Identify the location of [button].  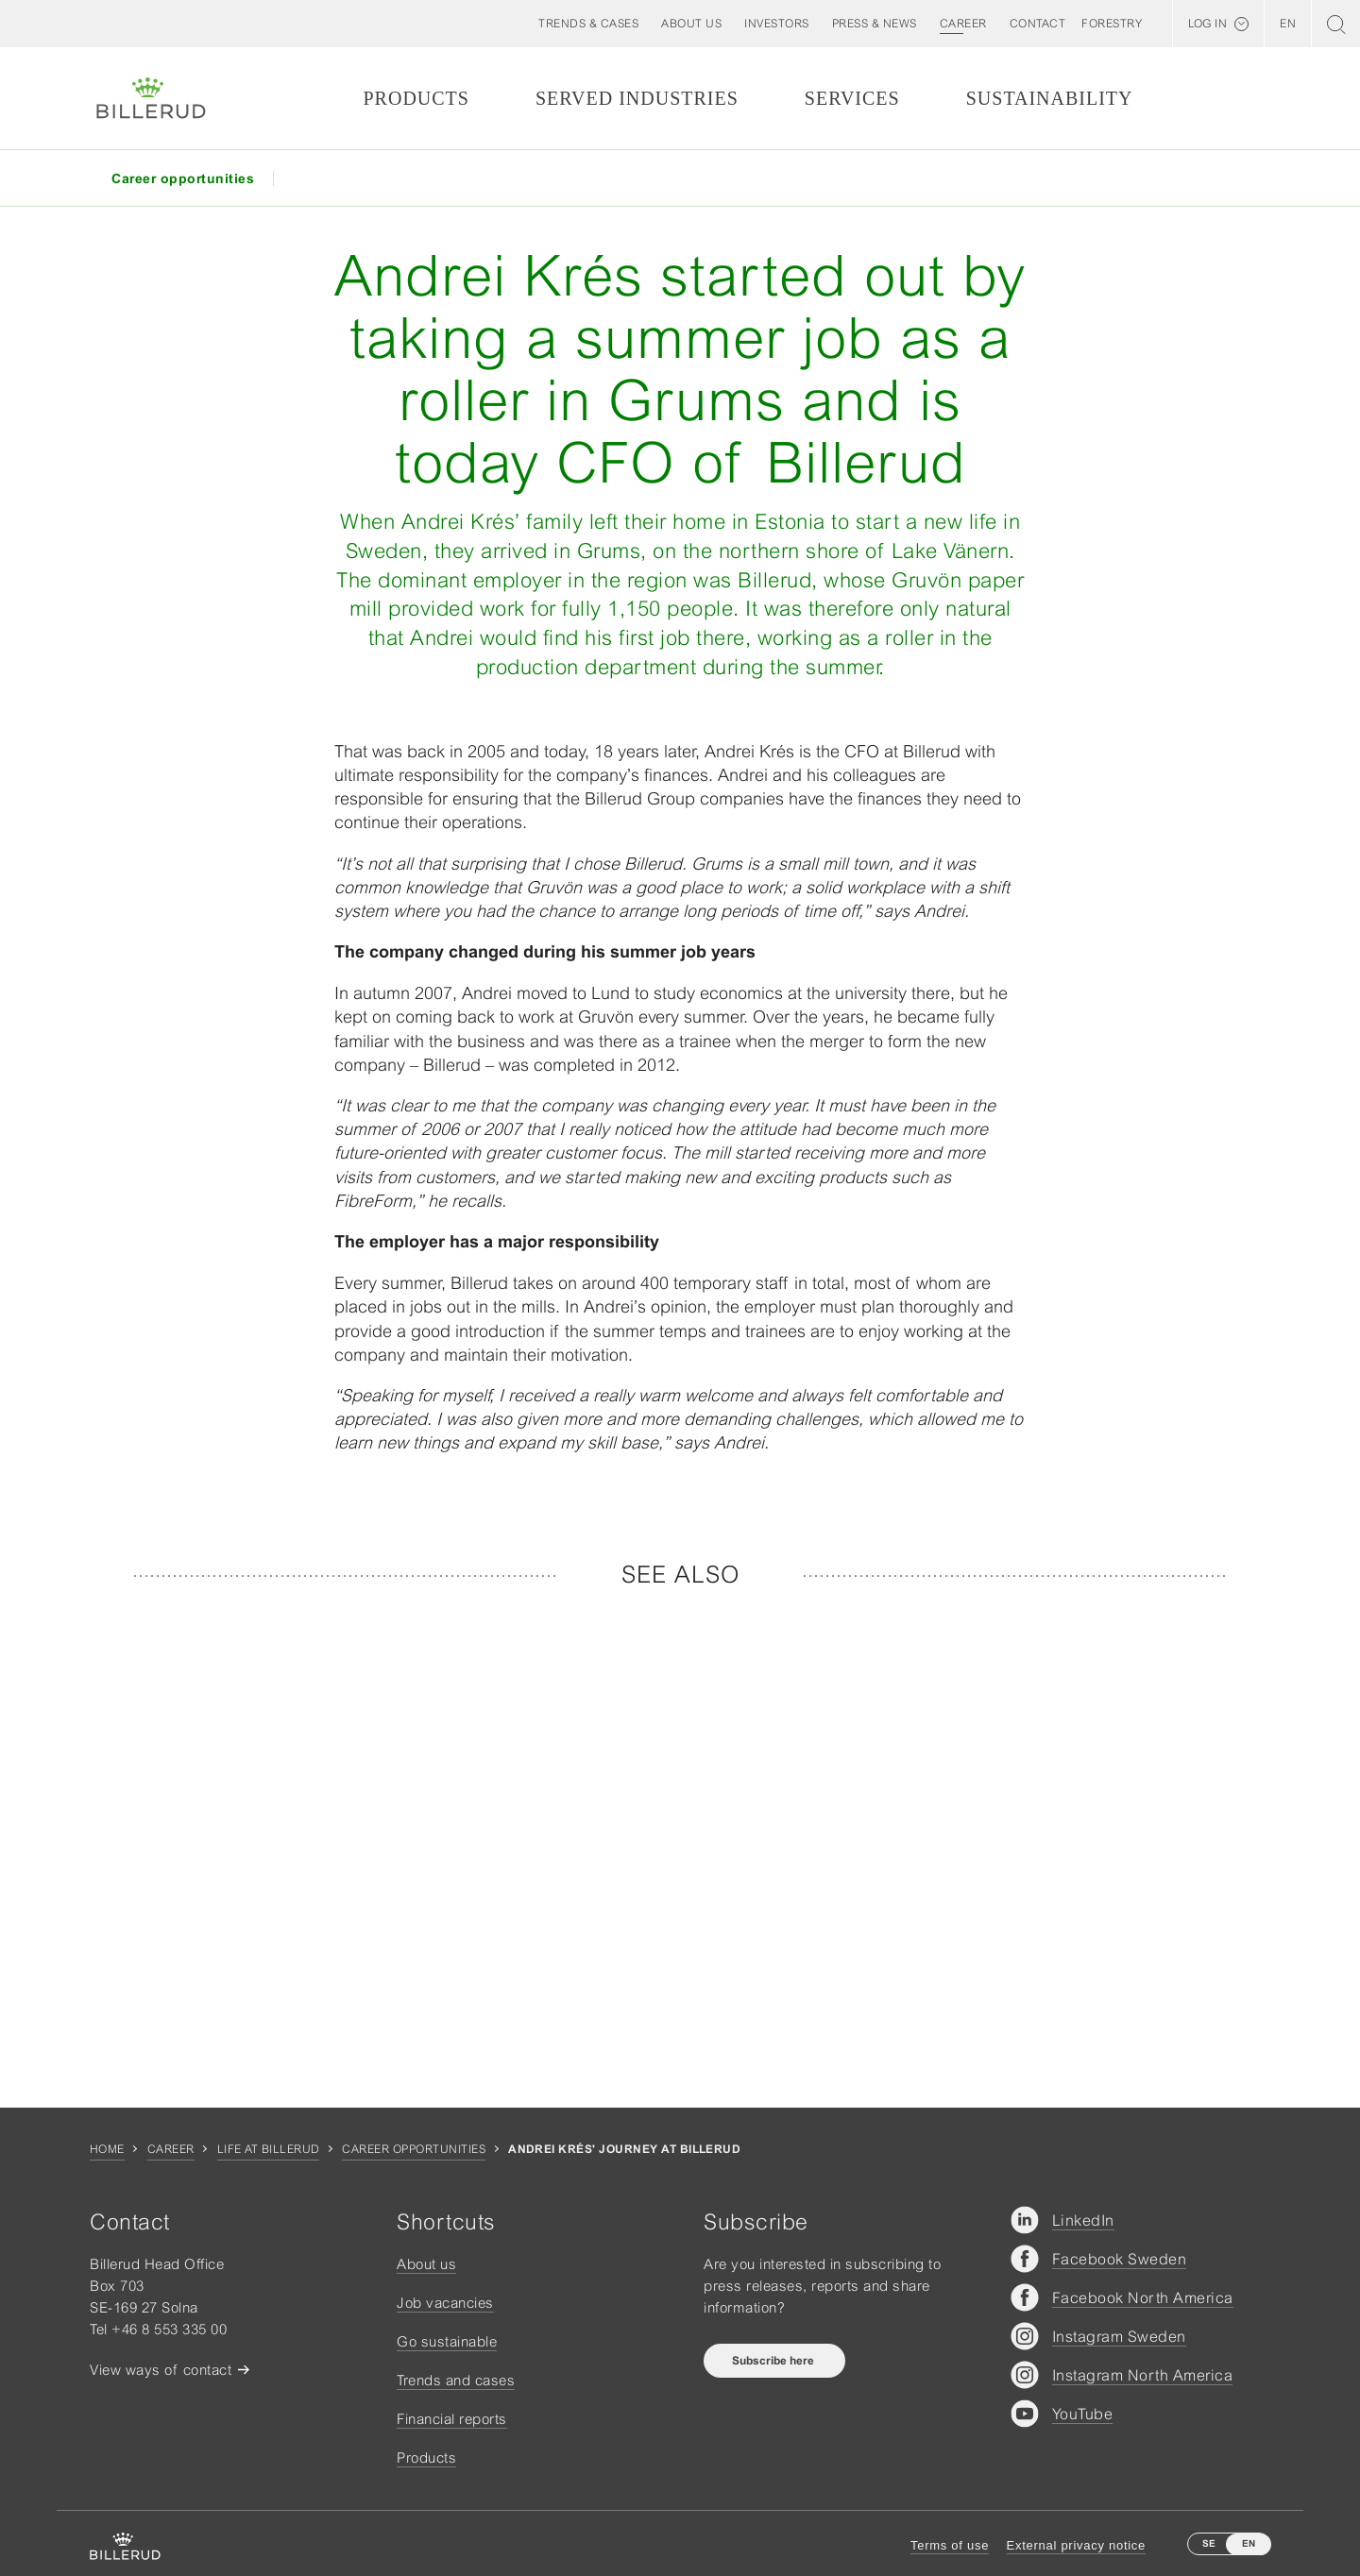
(691, 23).